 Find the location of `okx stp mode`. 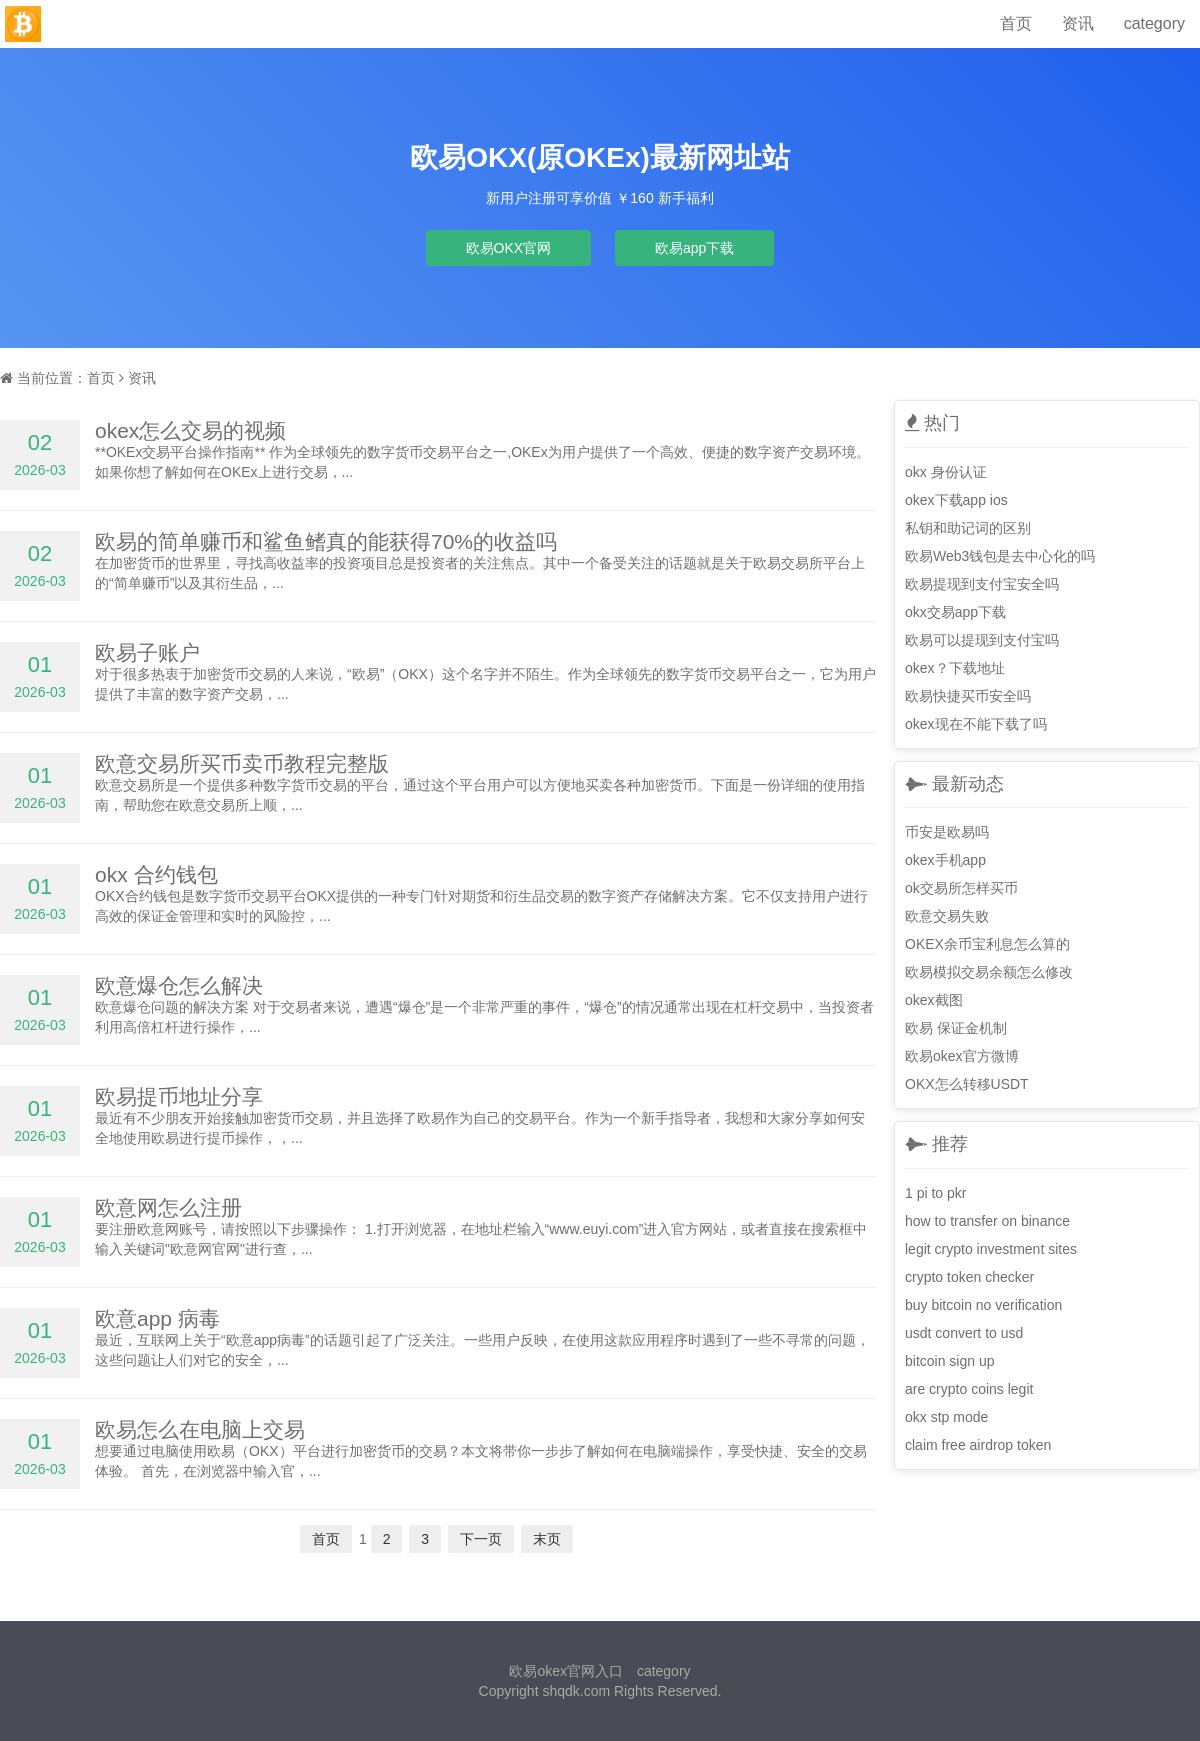

okx stp mode is located at coordinates (946, 1417).